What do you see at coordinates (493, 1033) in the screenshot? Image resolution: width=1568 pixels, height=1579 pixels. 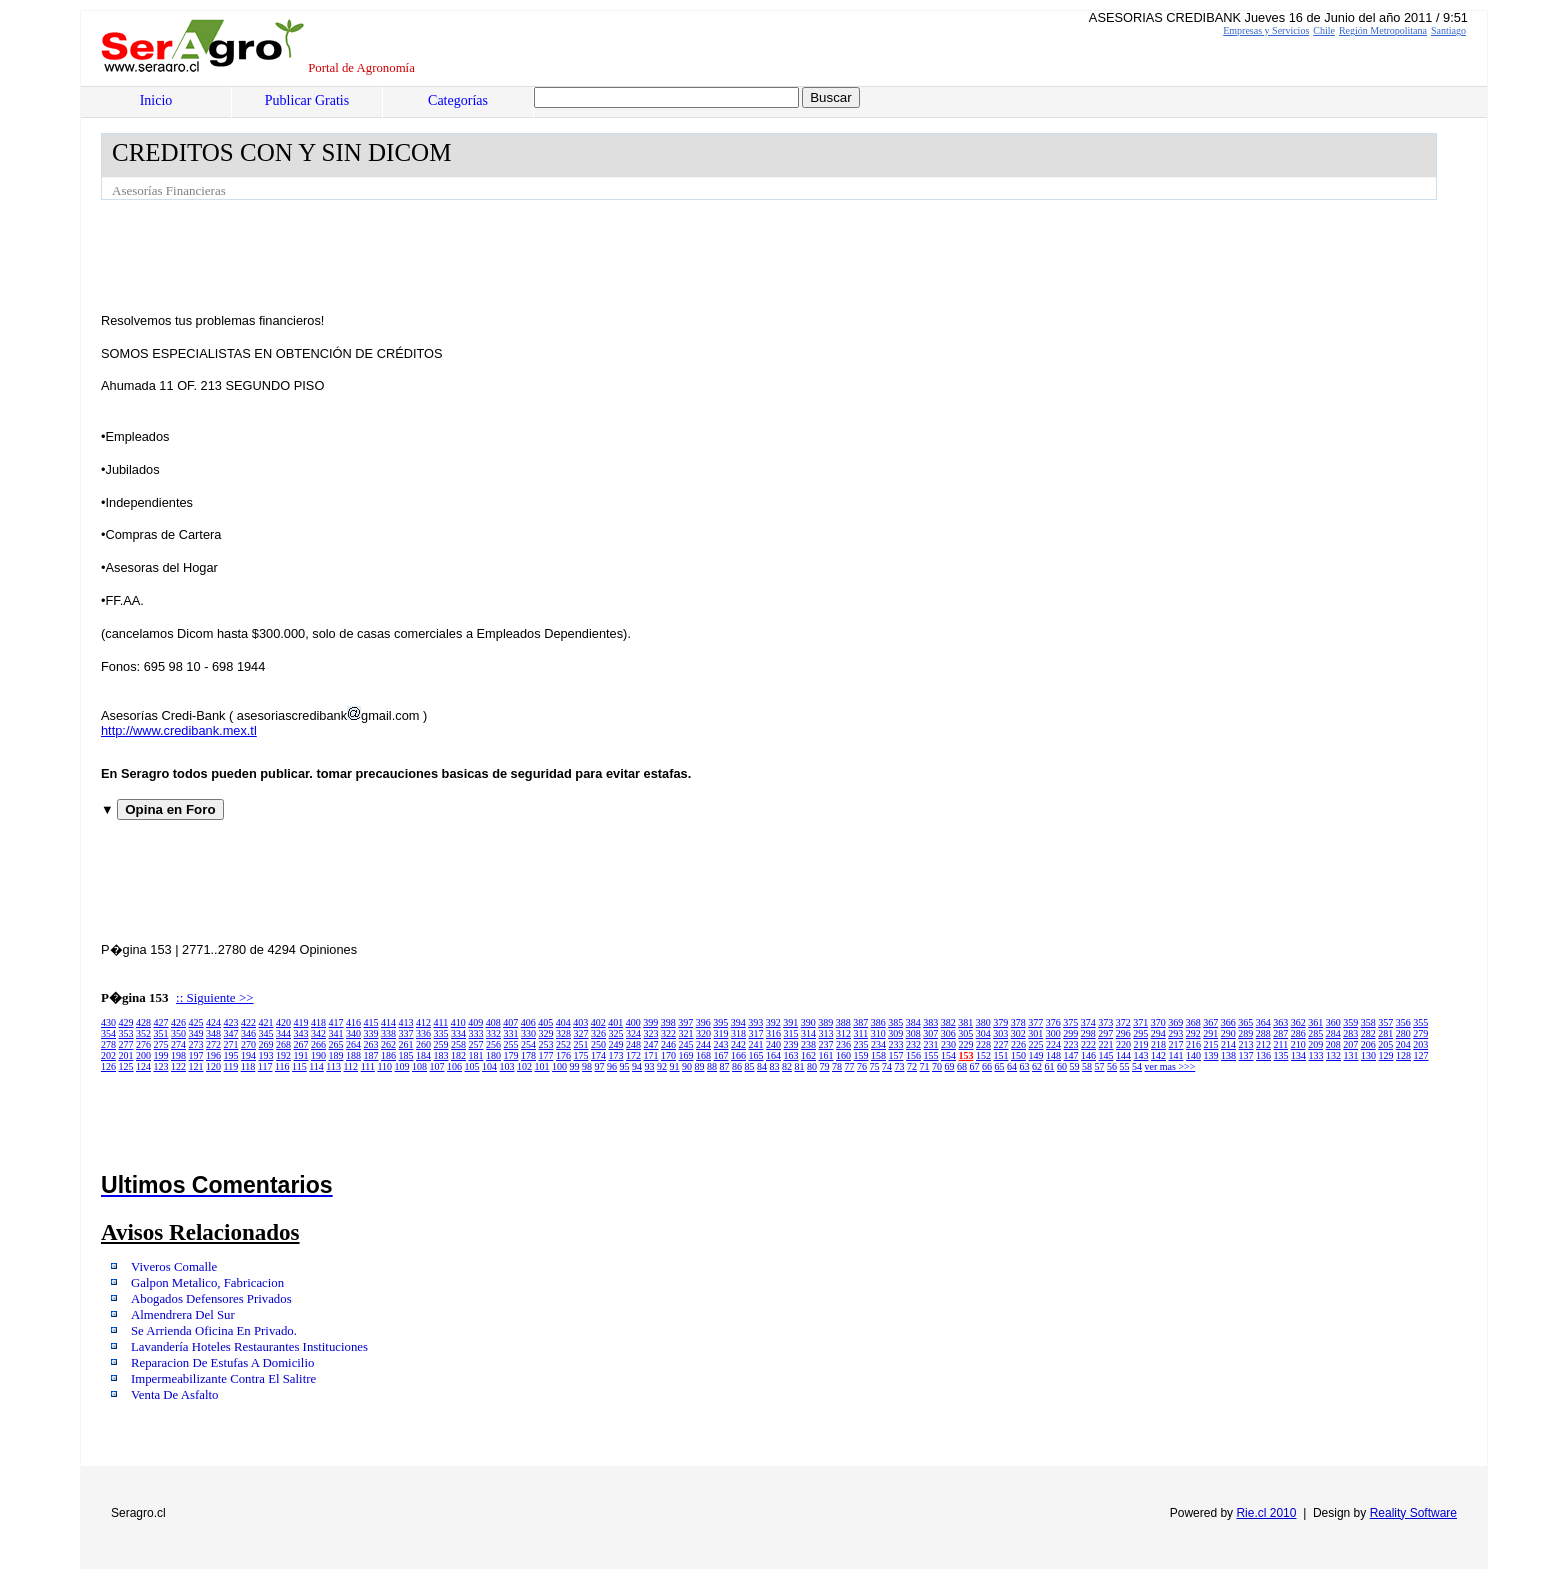 I see `332` at bounding box center [493, 1033].